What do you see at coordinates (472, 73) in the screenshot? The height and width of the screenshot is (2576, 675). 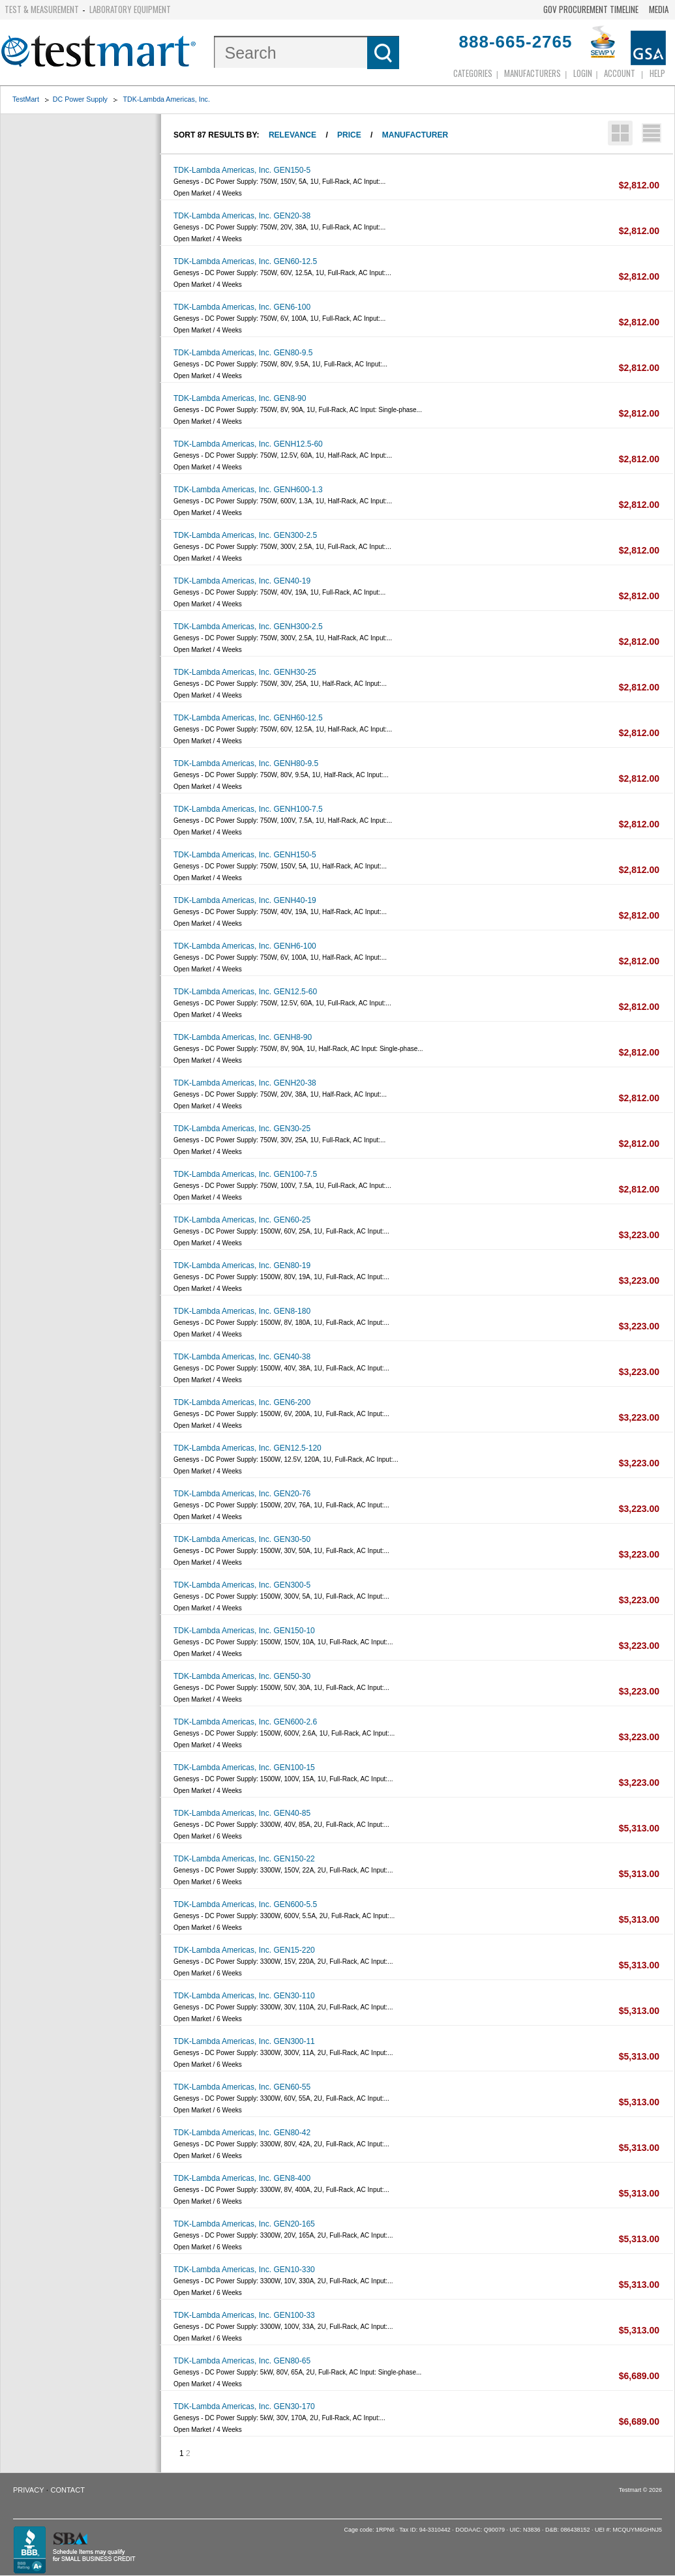 I see `Categories` at bounding box center [472, 73].